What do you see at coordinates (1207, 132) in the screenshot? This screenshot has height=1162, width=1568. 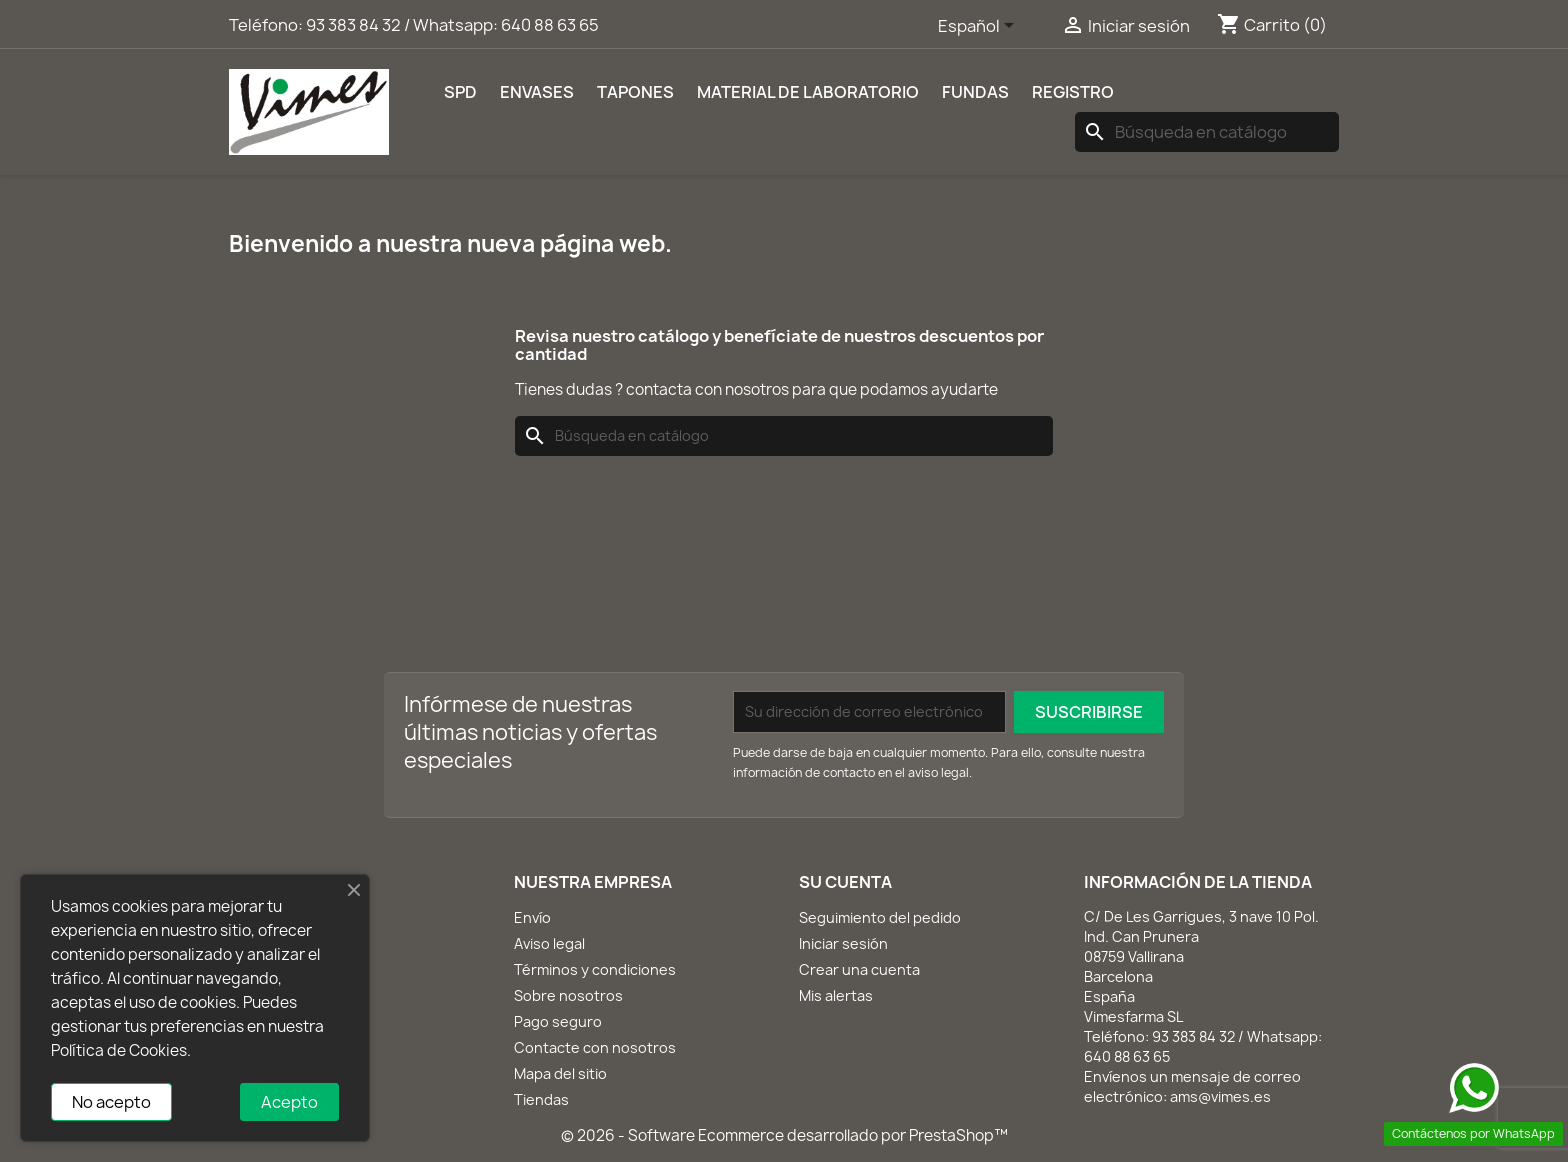 I see `[Buscar]` at bounding box center [1207, 132].